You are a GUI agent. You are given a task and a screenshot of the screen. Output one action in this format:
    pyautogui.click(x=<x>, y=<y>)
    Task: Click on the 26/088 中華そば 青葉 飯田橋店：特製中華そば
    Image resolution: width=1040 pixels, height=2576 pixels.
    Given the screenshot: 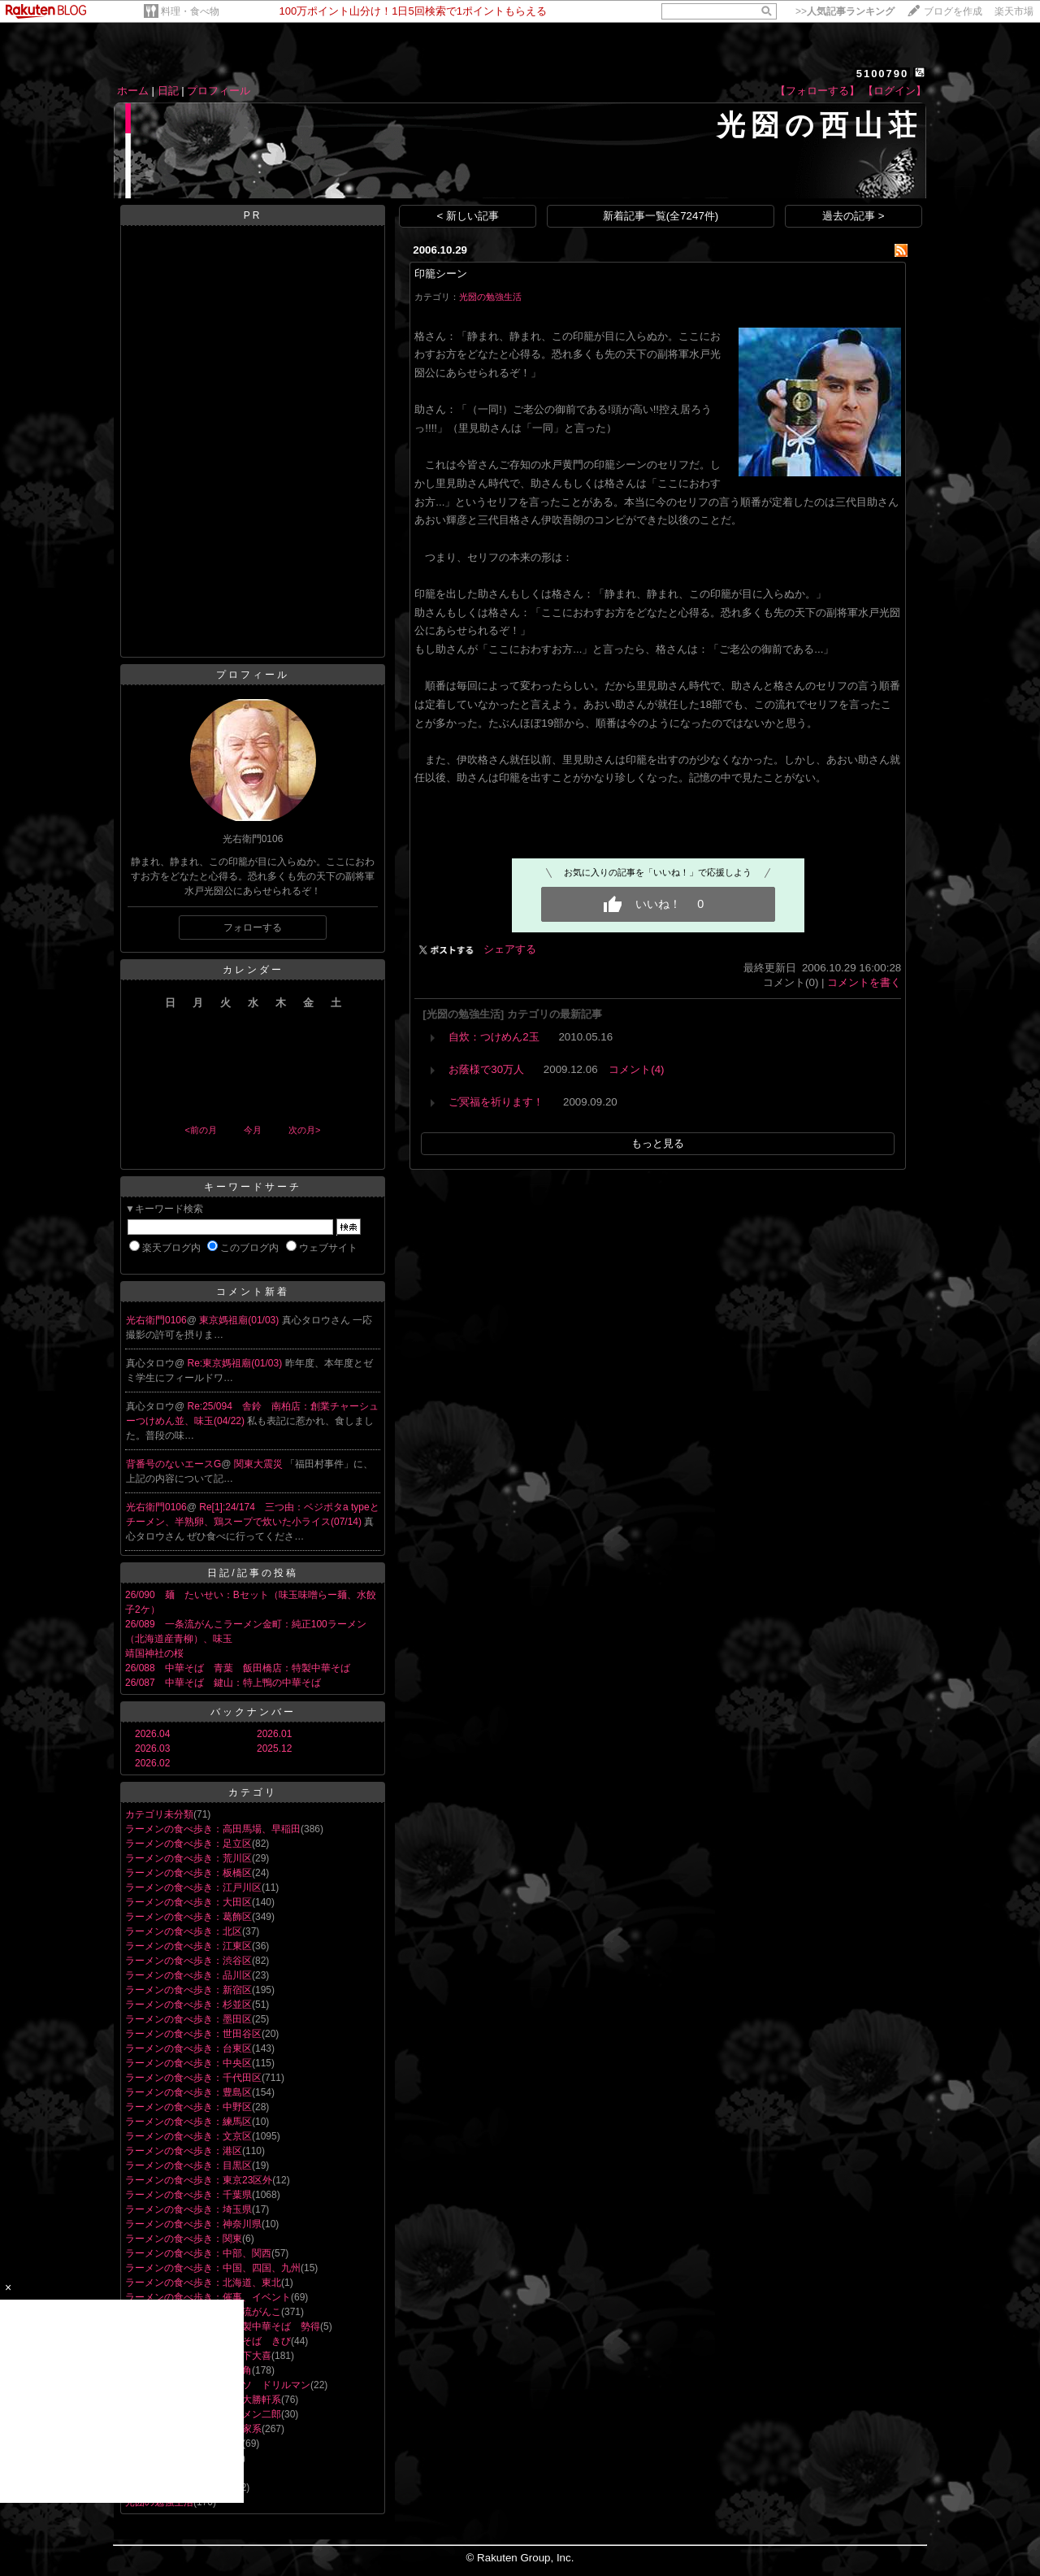 What is the action you would take?
    pyautogui.click(x=237, y=1668)
    